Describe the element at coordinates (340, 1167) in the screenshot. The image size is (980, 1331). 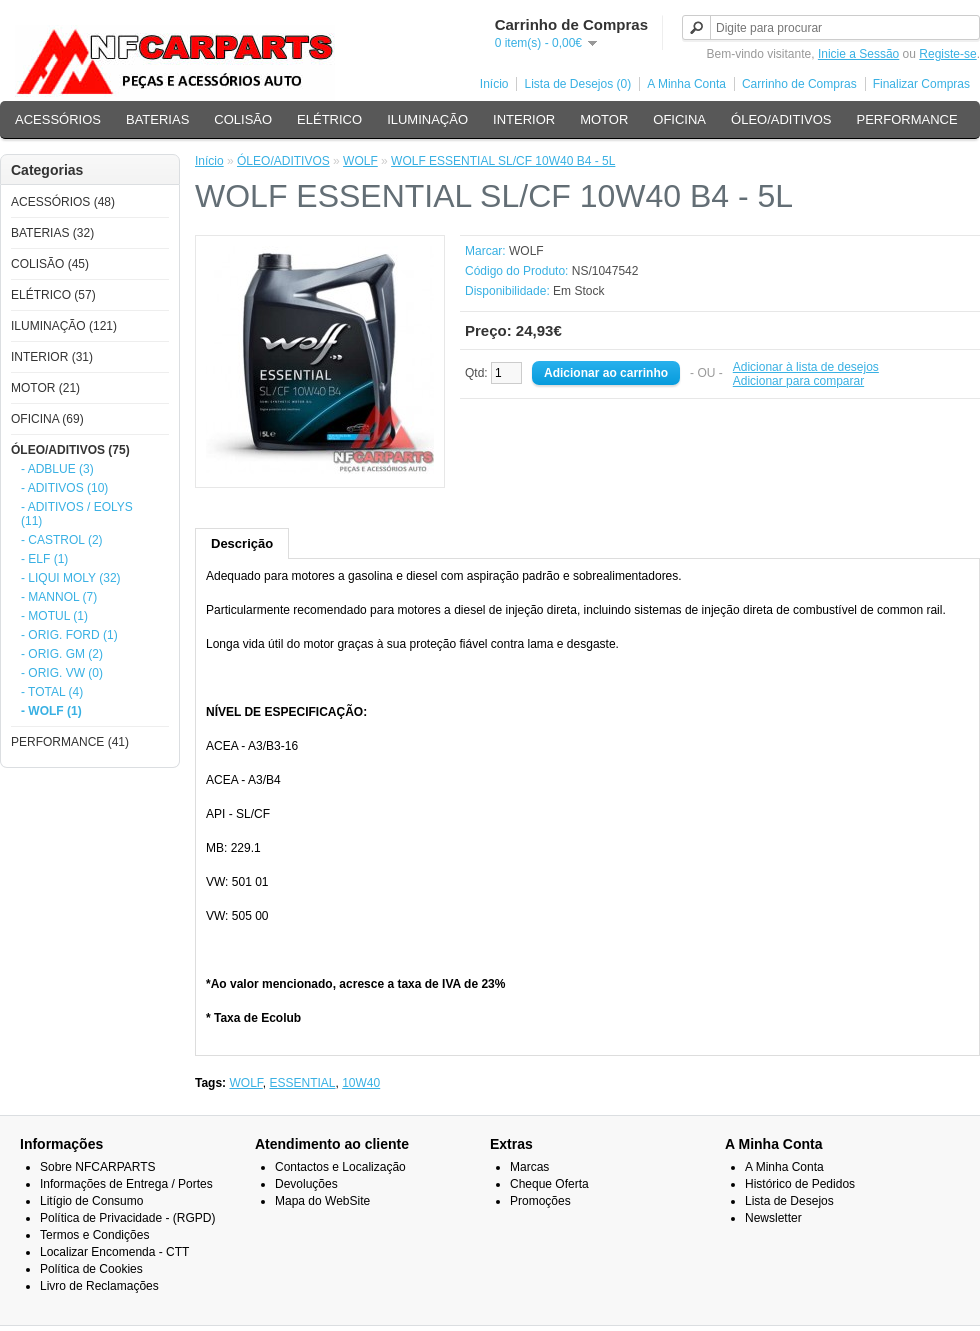
I see `Contactos e Localização` at that location.